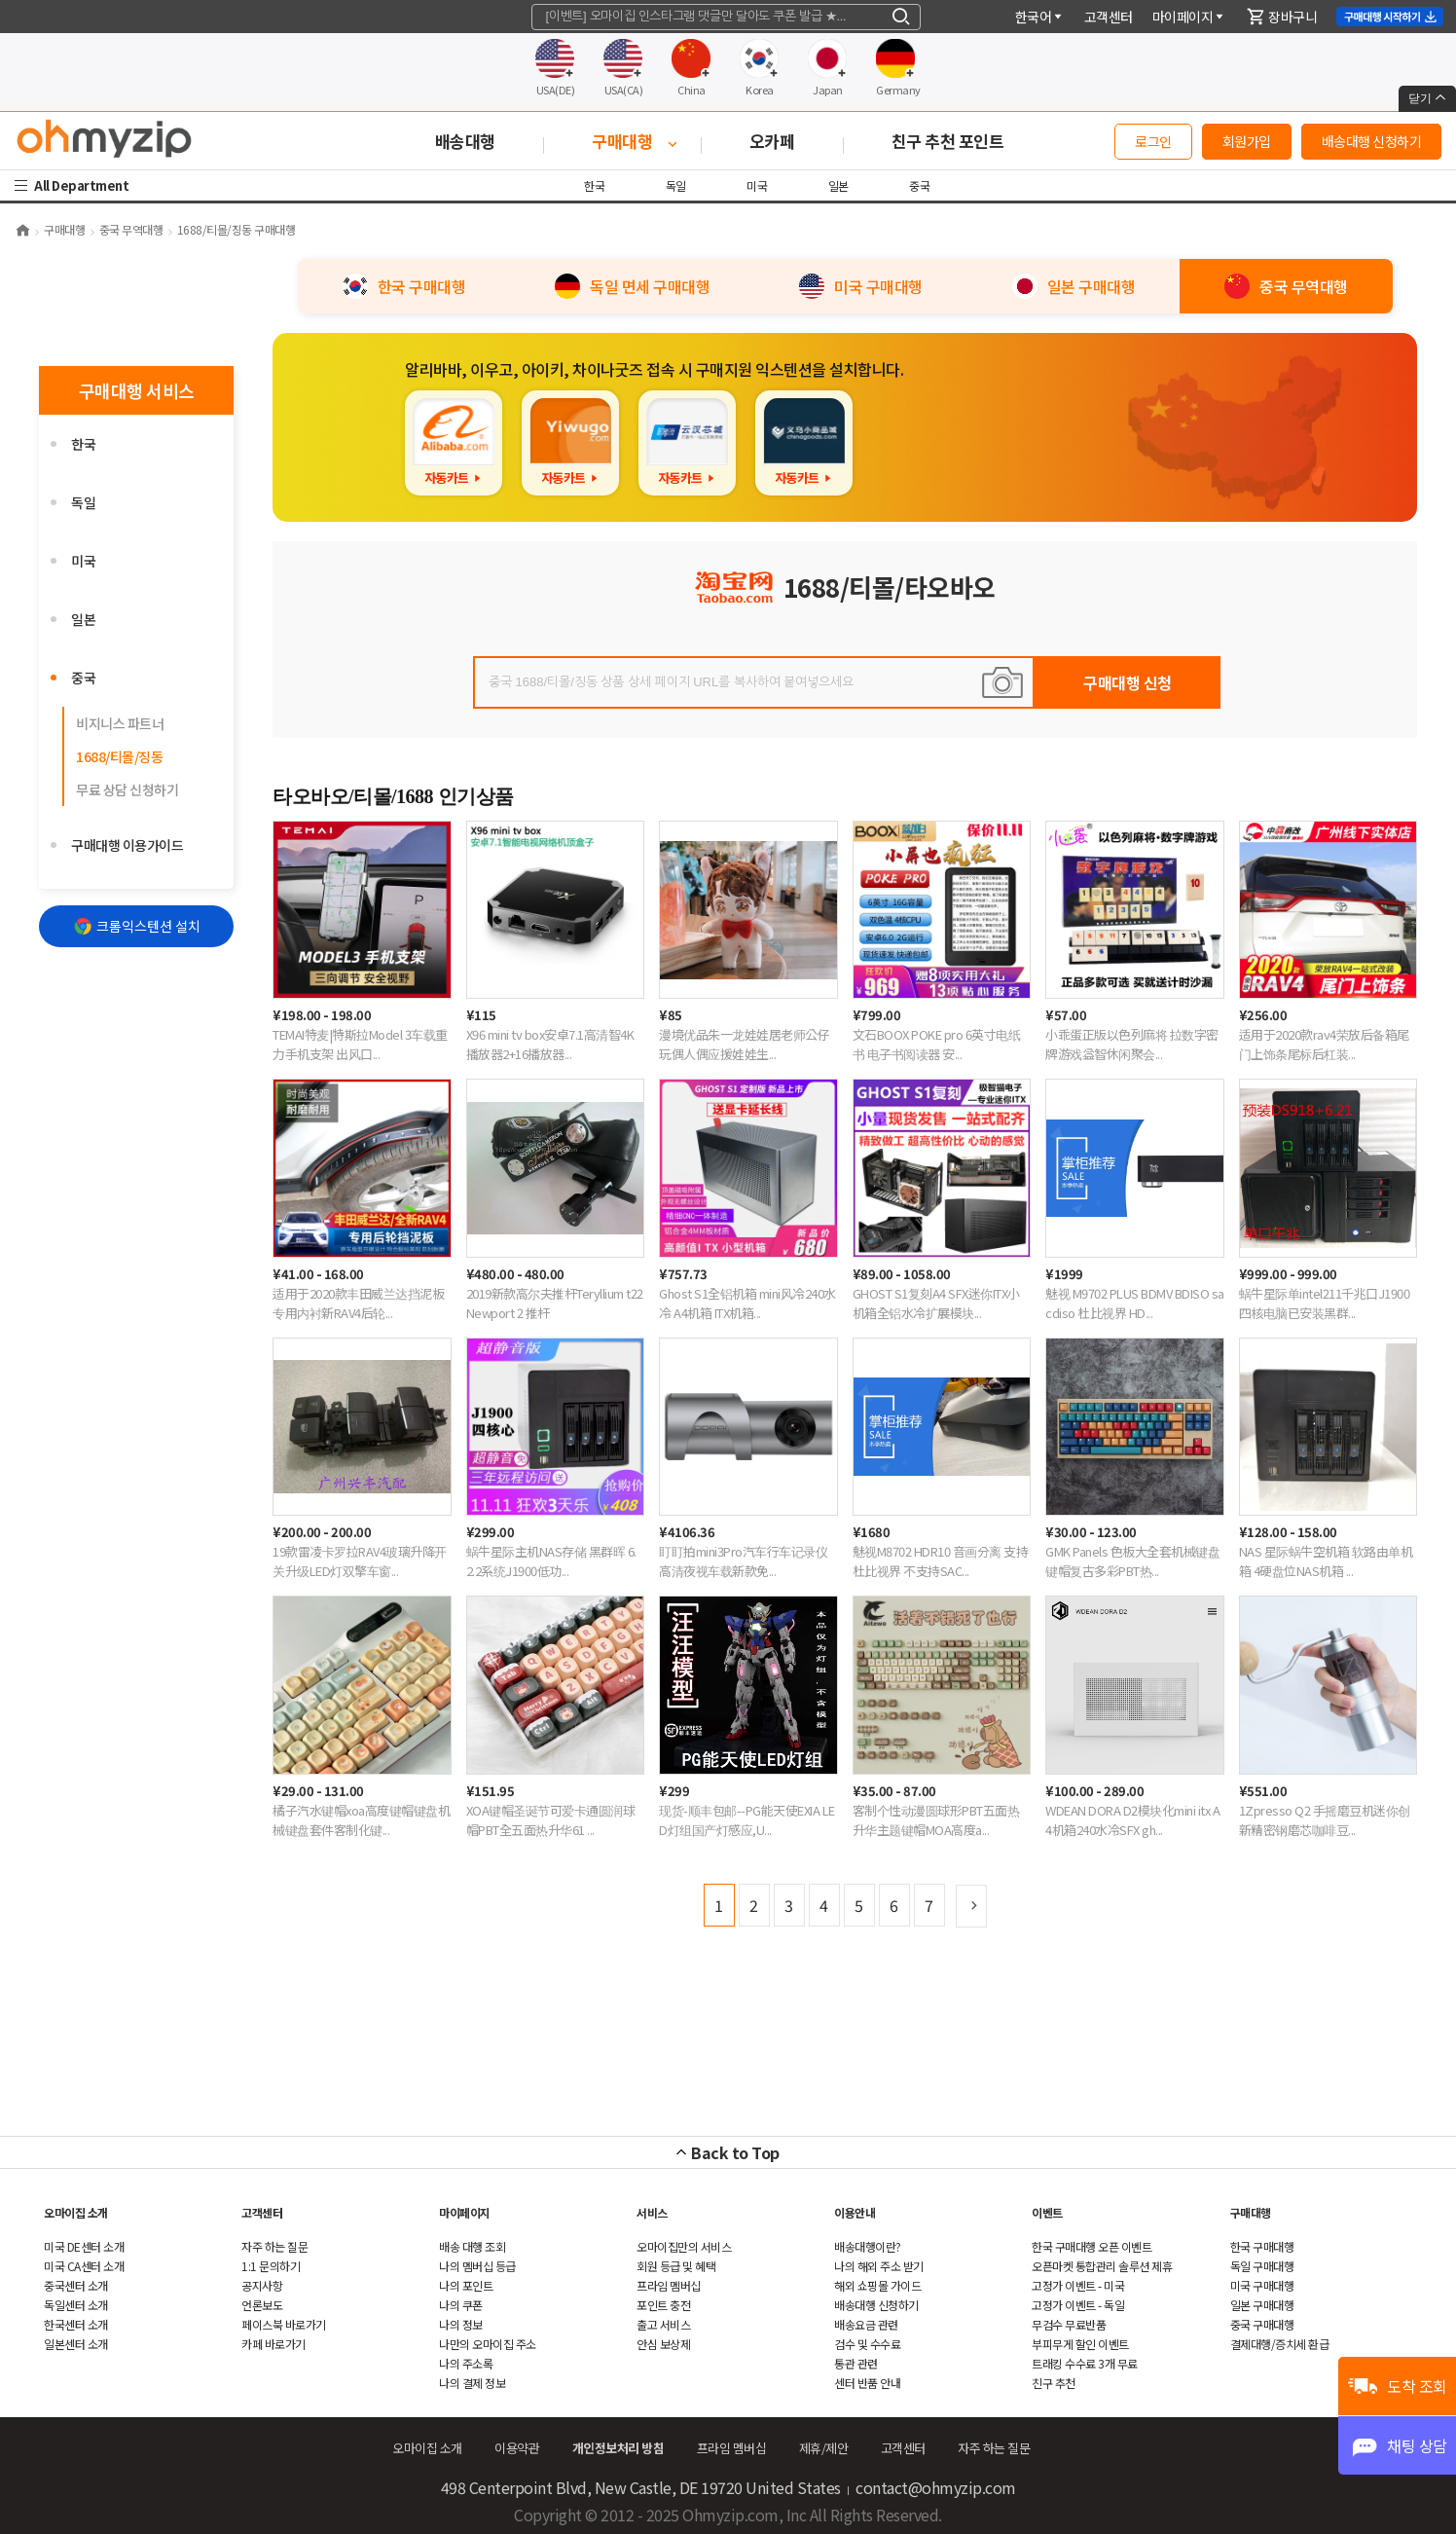 The image size is (1456, 2534). I want to click on 공지사항, so click(261, 2285).